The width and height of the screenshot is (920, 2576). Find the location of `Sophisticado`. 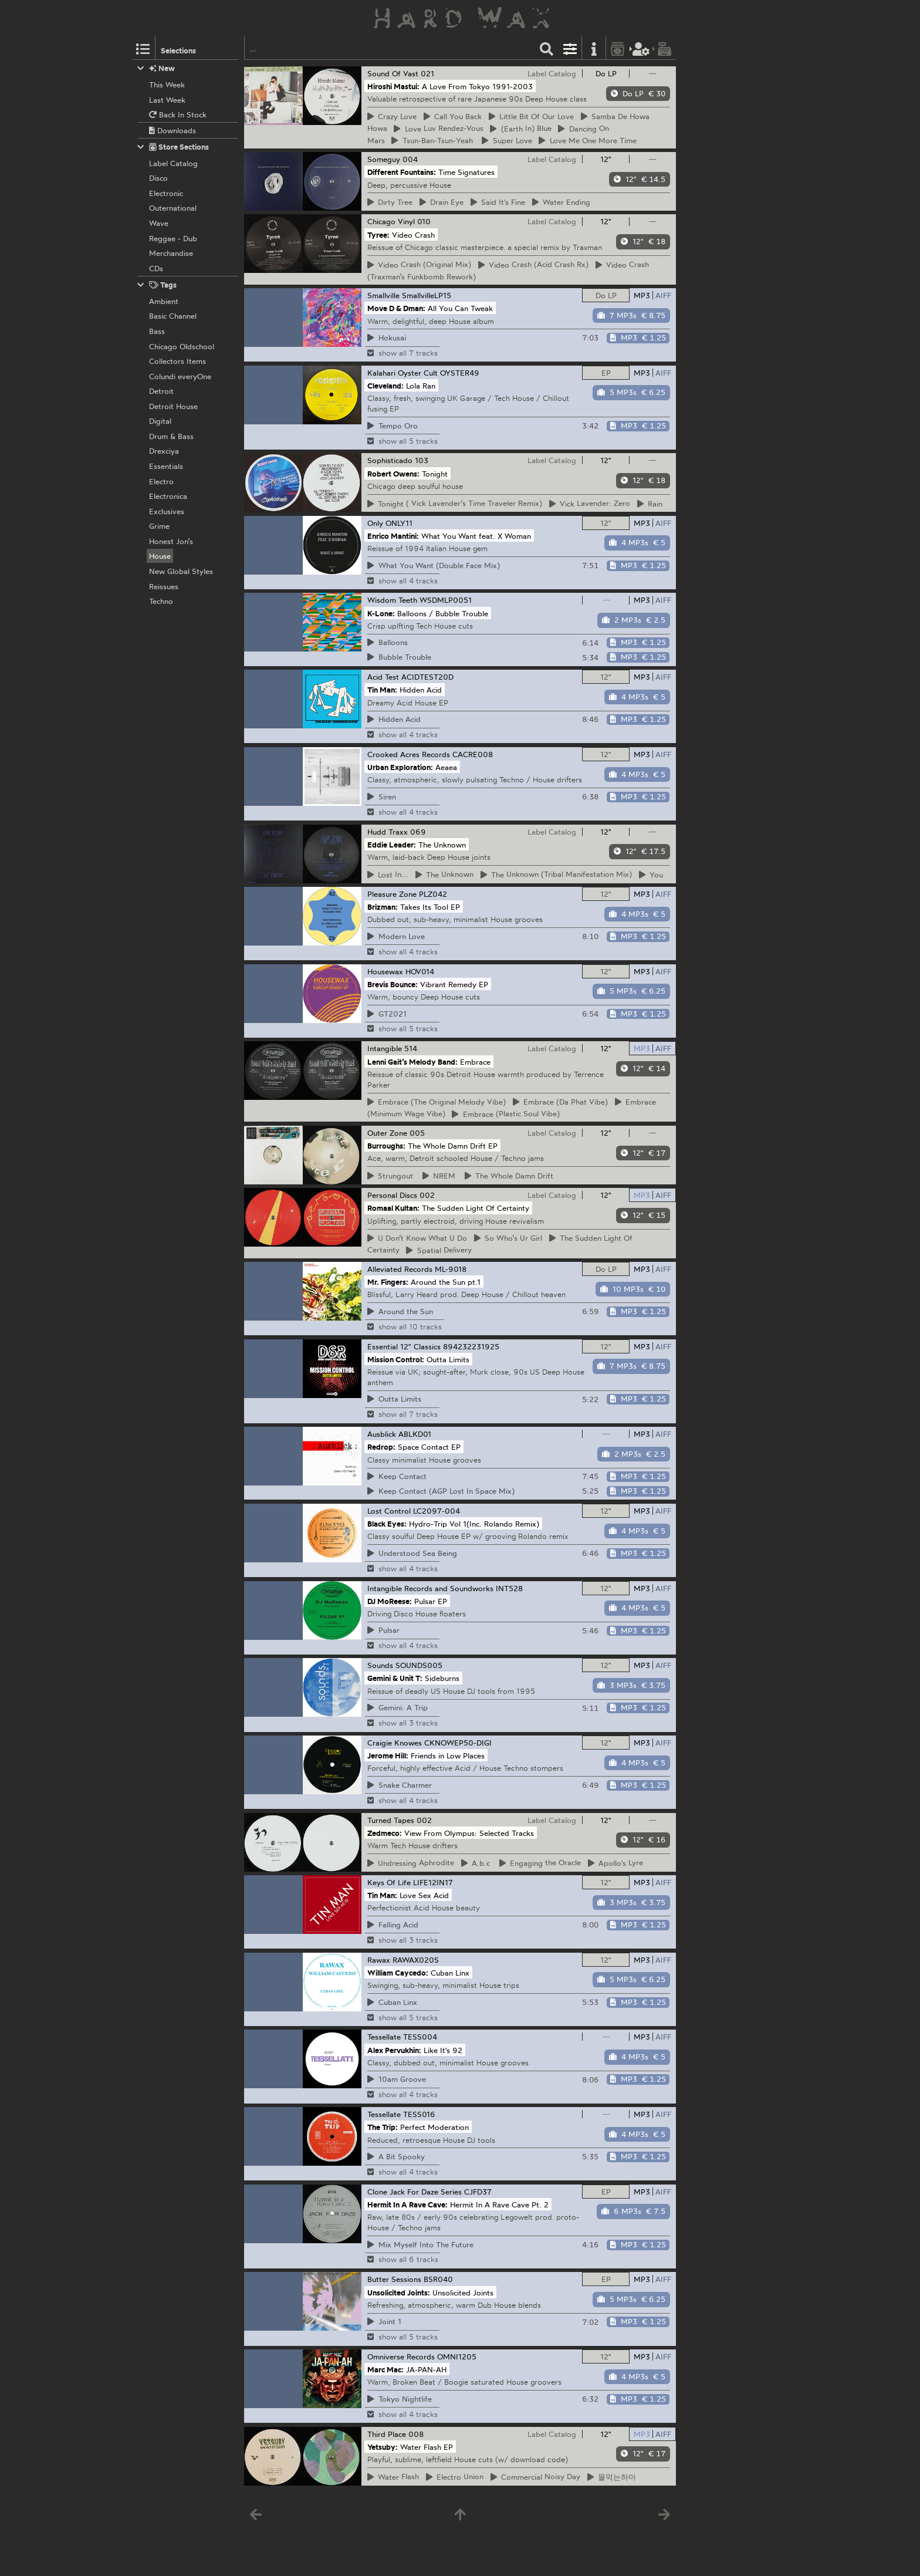

Sophisticado is located at coordinates (389, 460).